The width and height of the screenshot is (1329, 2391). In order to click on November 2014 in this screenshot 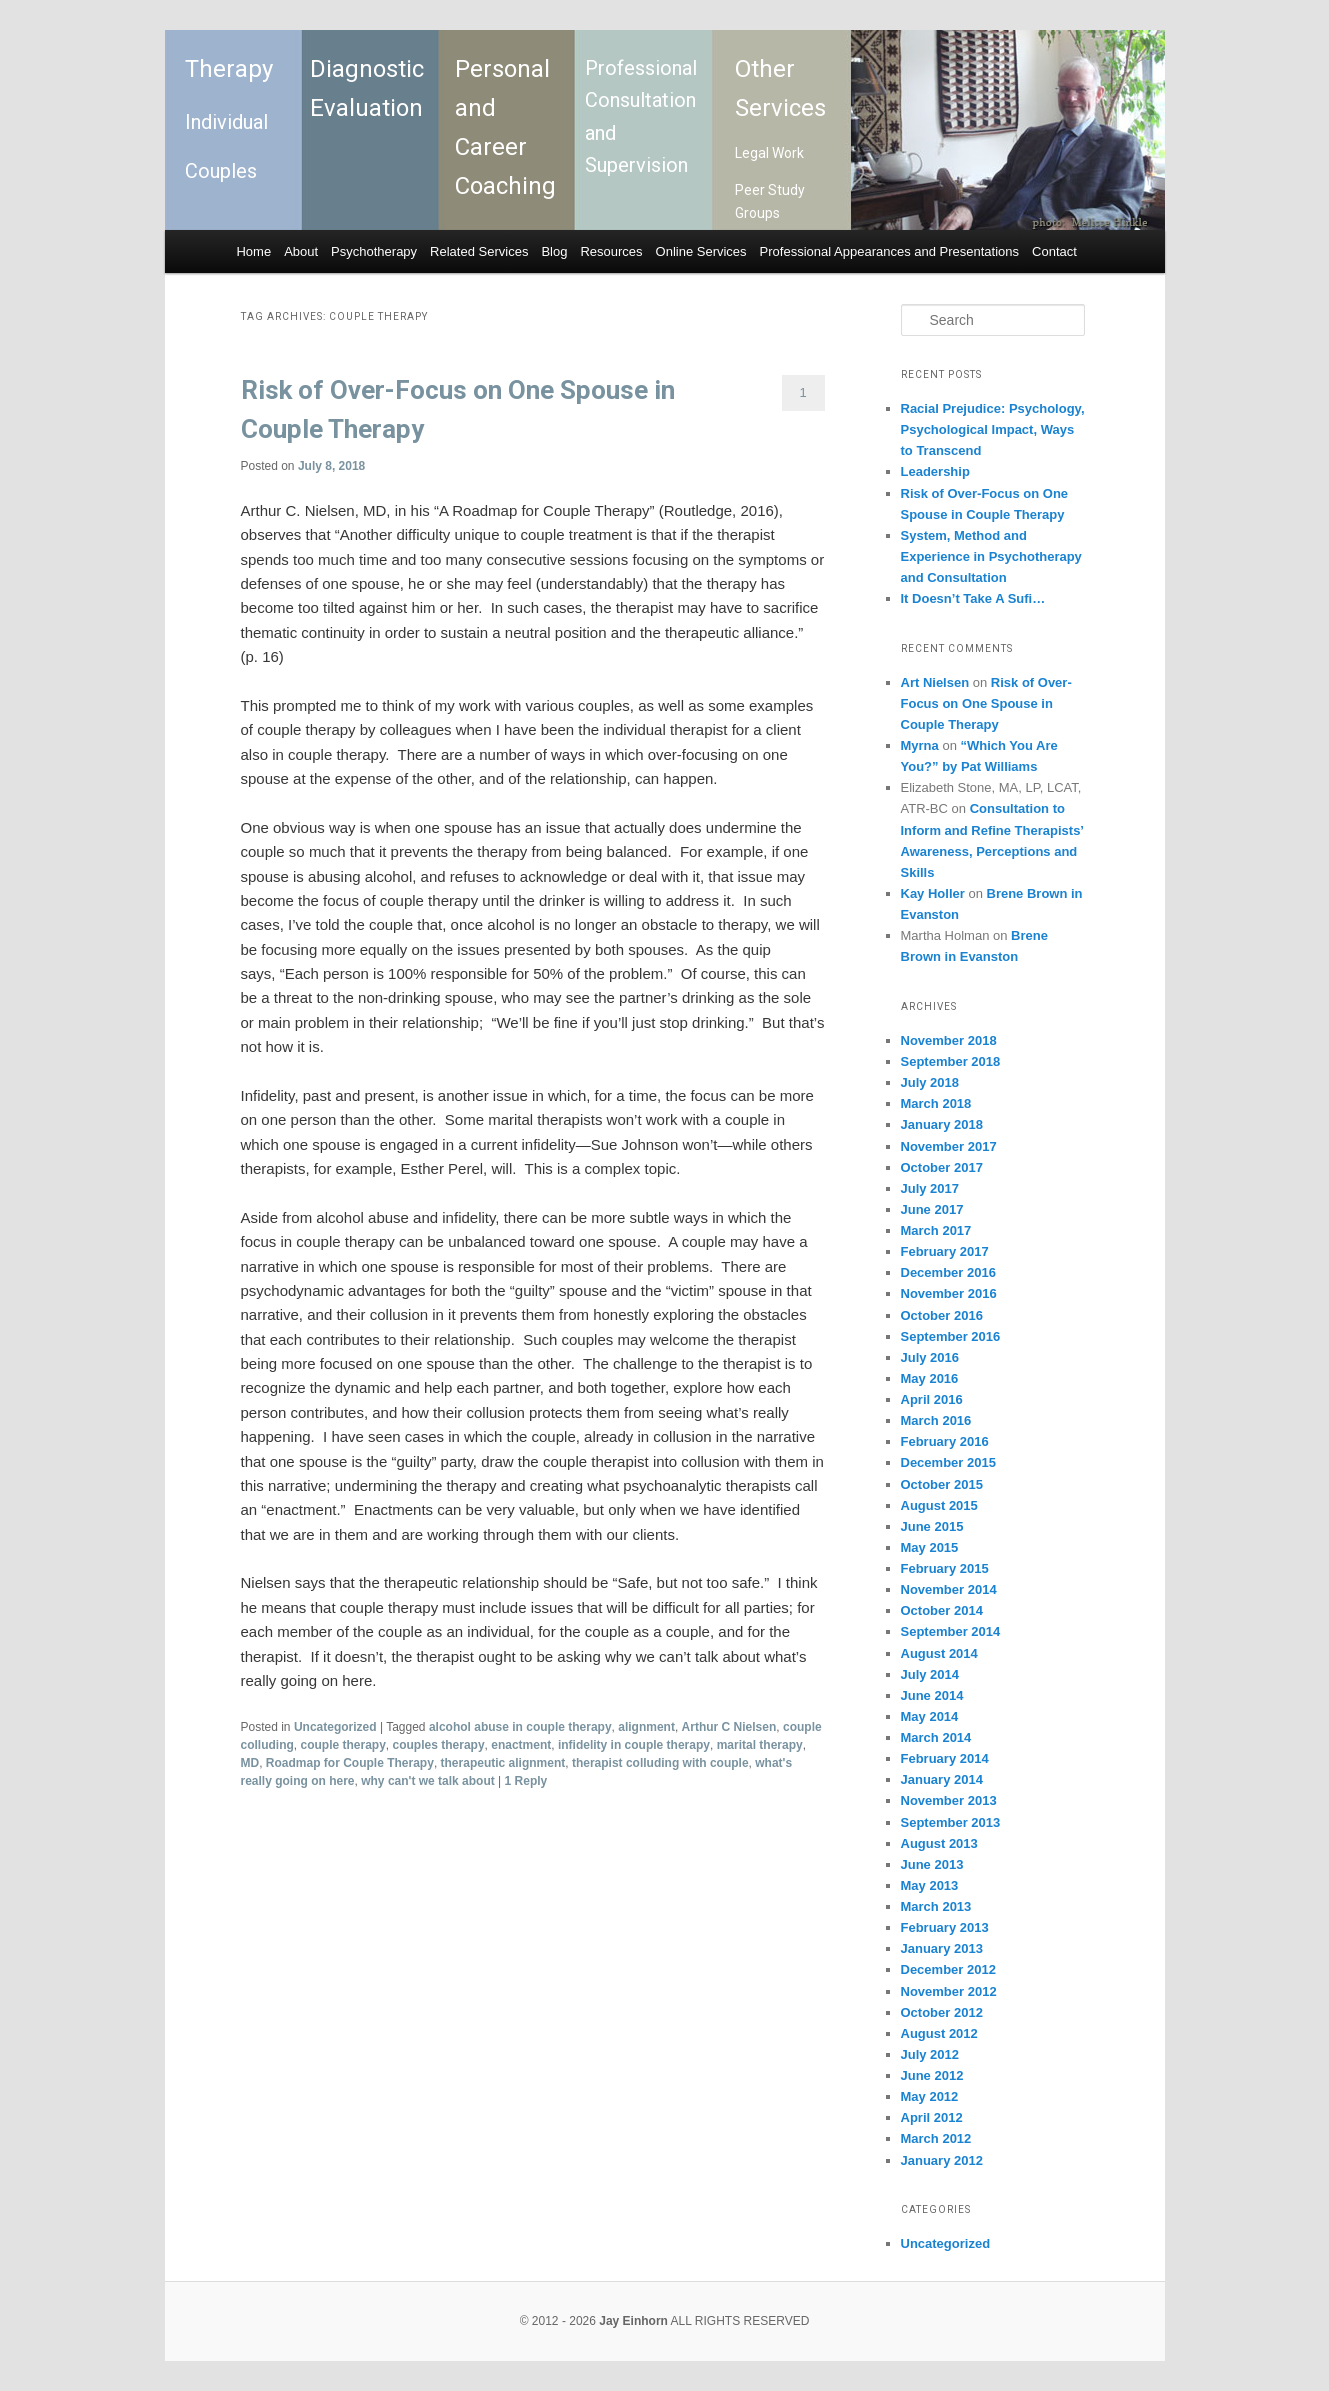, I will do `click(949, 1589)`.